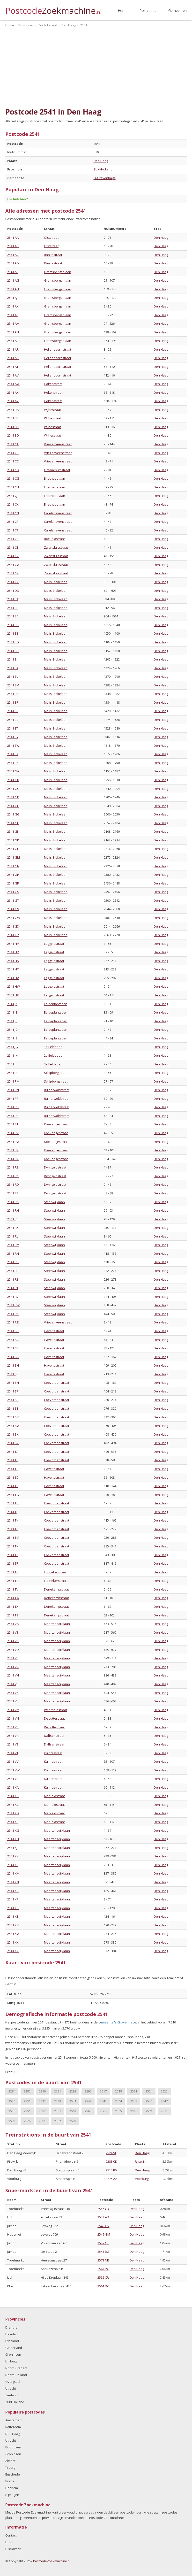 Image resolution: width=192 pixels, height=2576 pixels. I want to click on 2547 CK, so click(103, 2243).